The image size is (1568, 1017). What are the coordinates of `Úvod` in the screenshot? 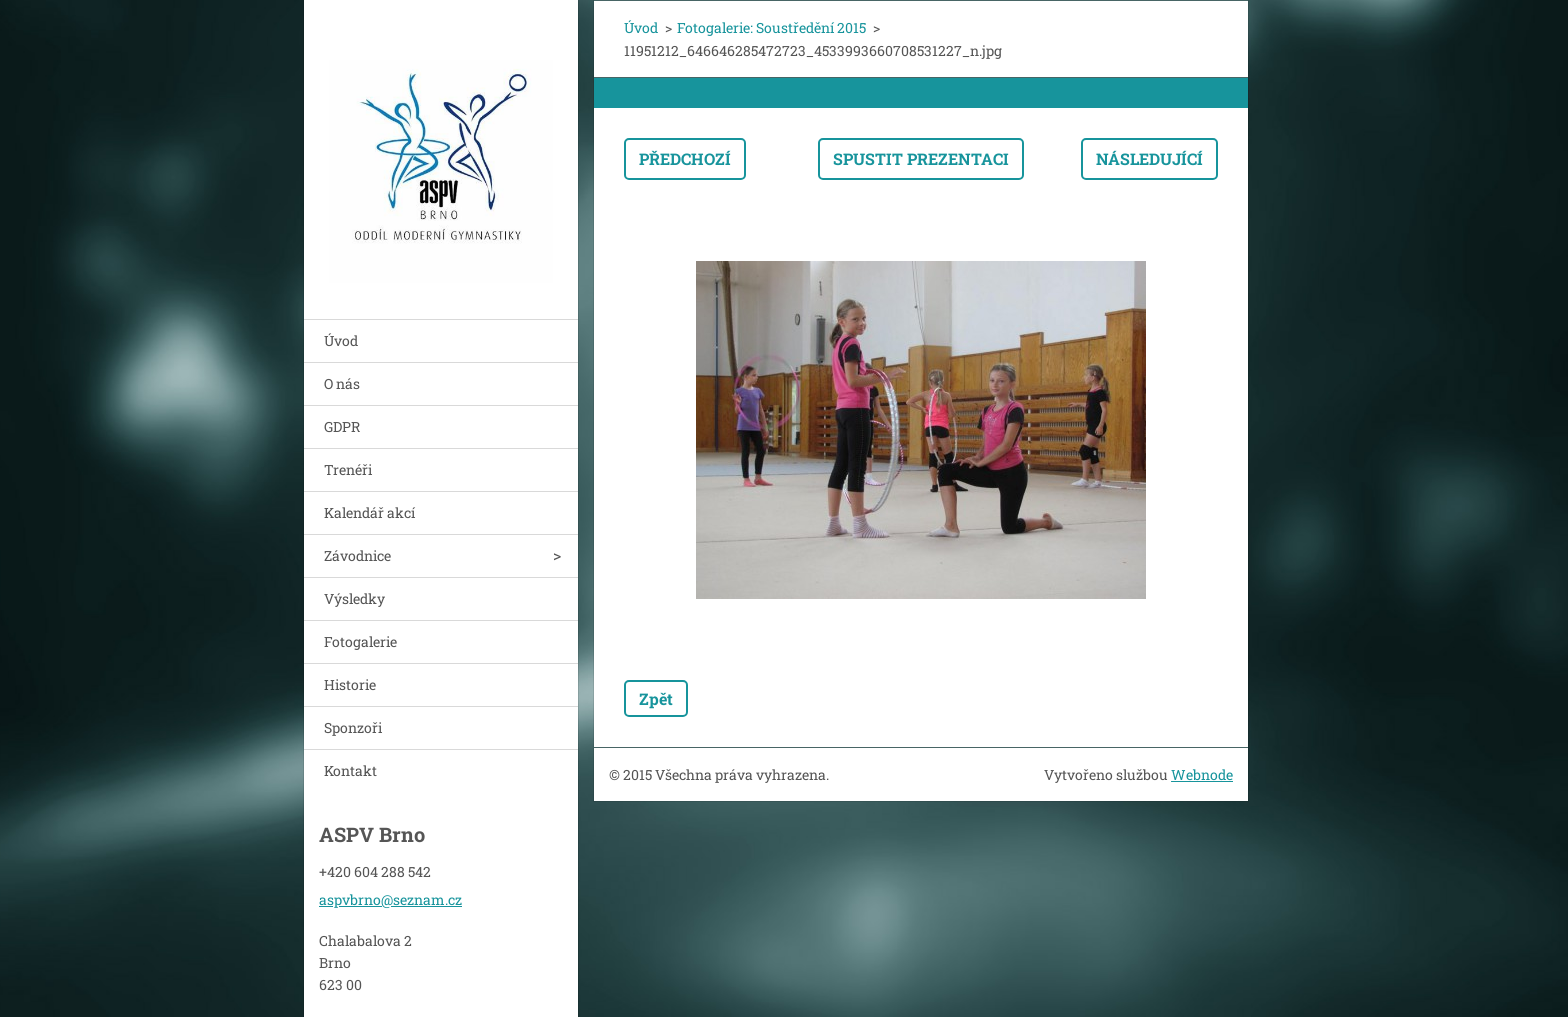 It's located at (341, 340).